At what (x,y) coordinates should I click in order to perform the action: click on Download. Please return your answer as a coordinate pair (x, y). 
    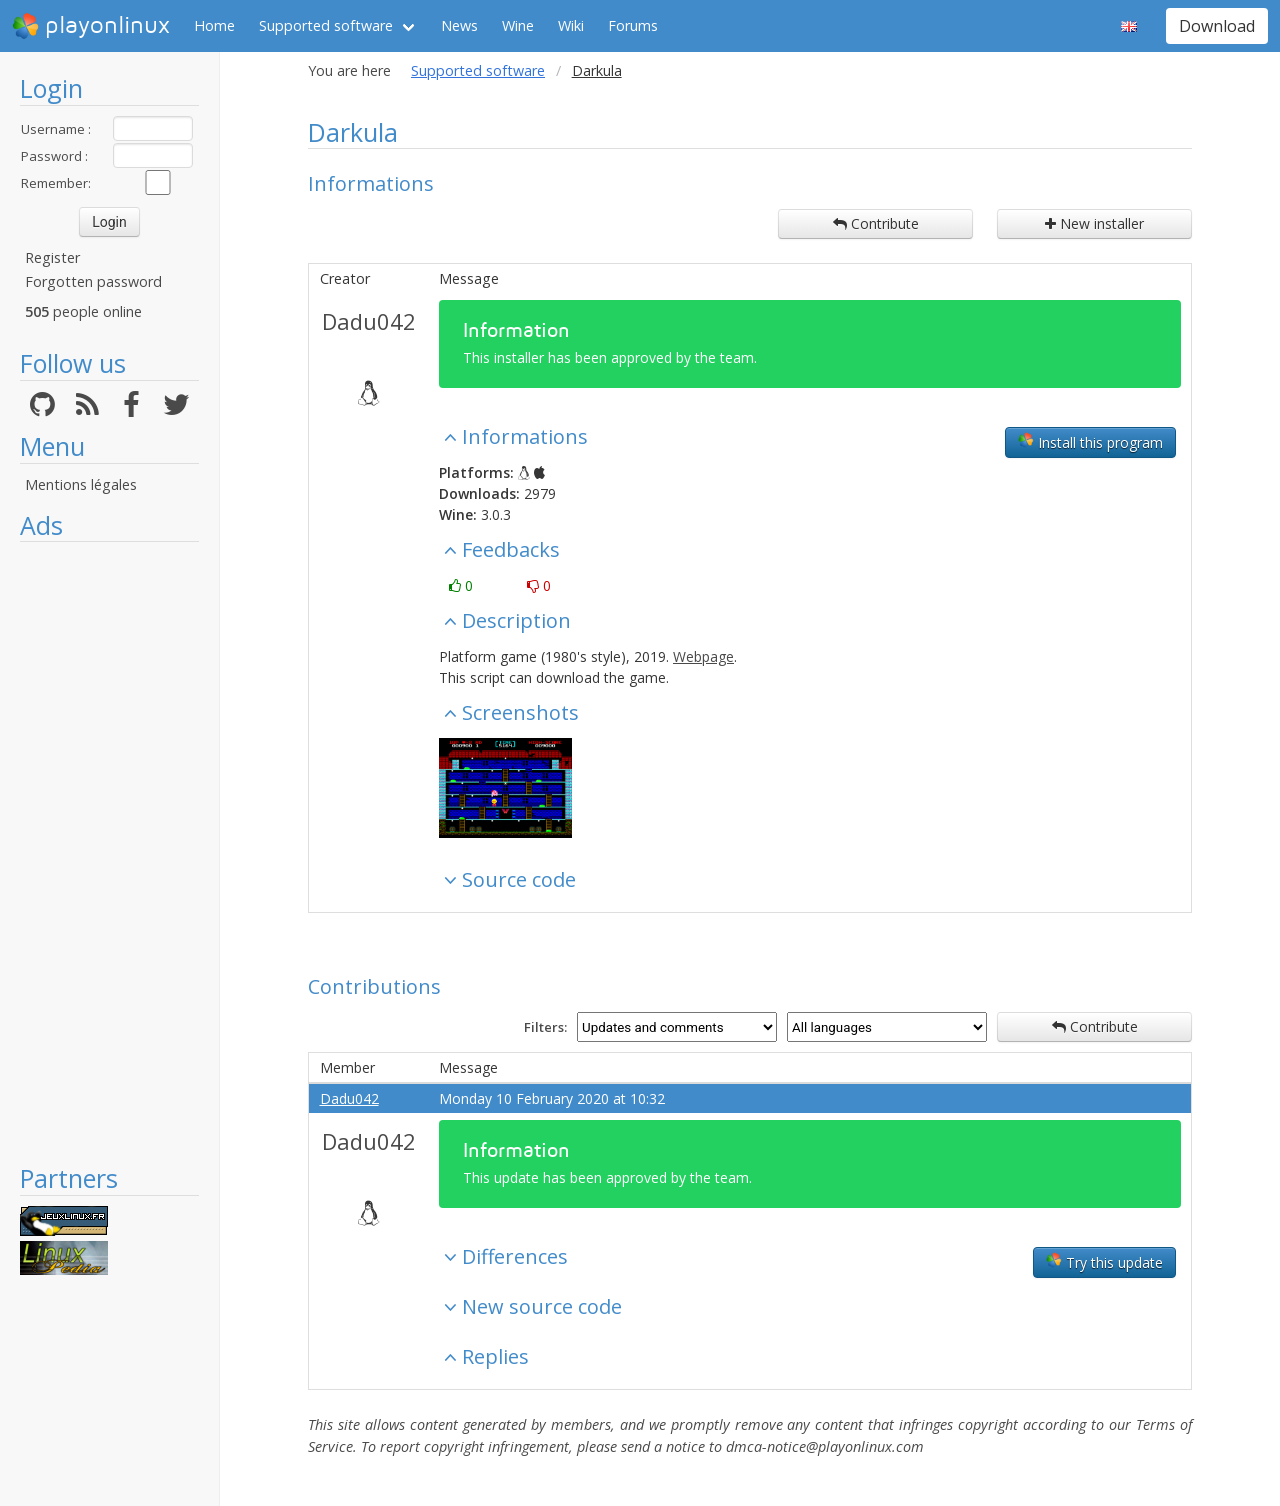
    Looking at the image, I should click on (1217, 26).